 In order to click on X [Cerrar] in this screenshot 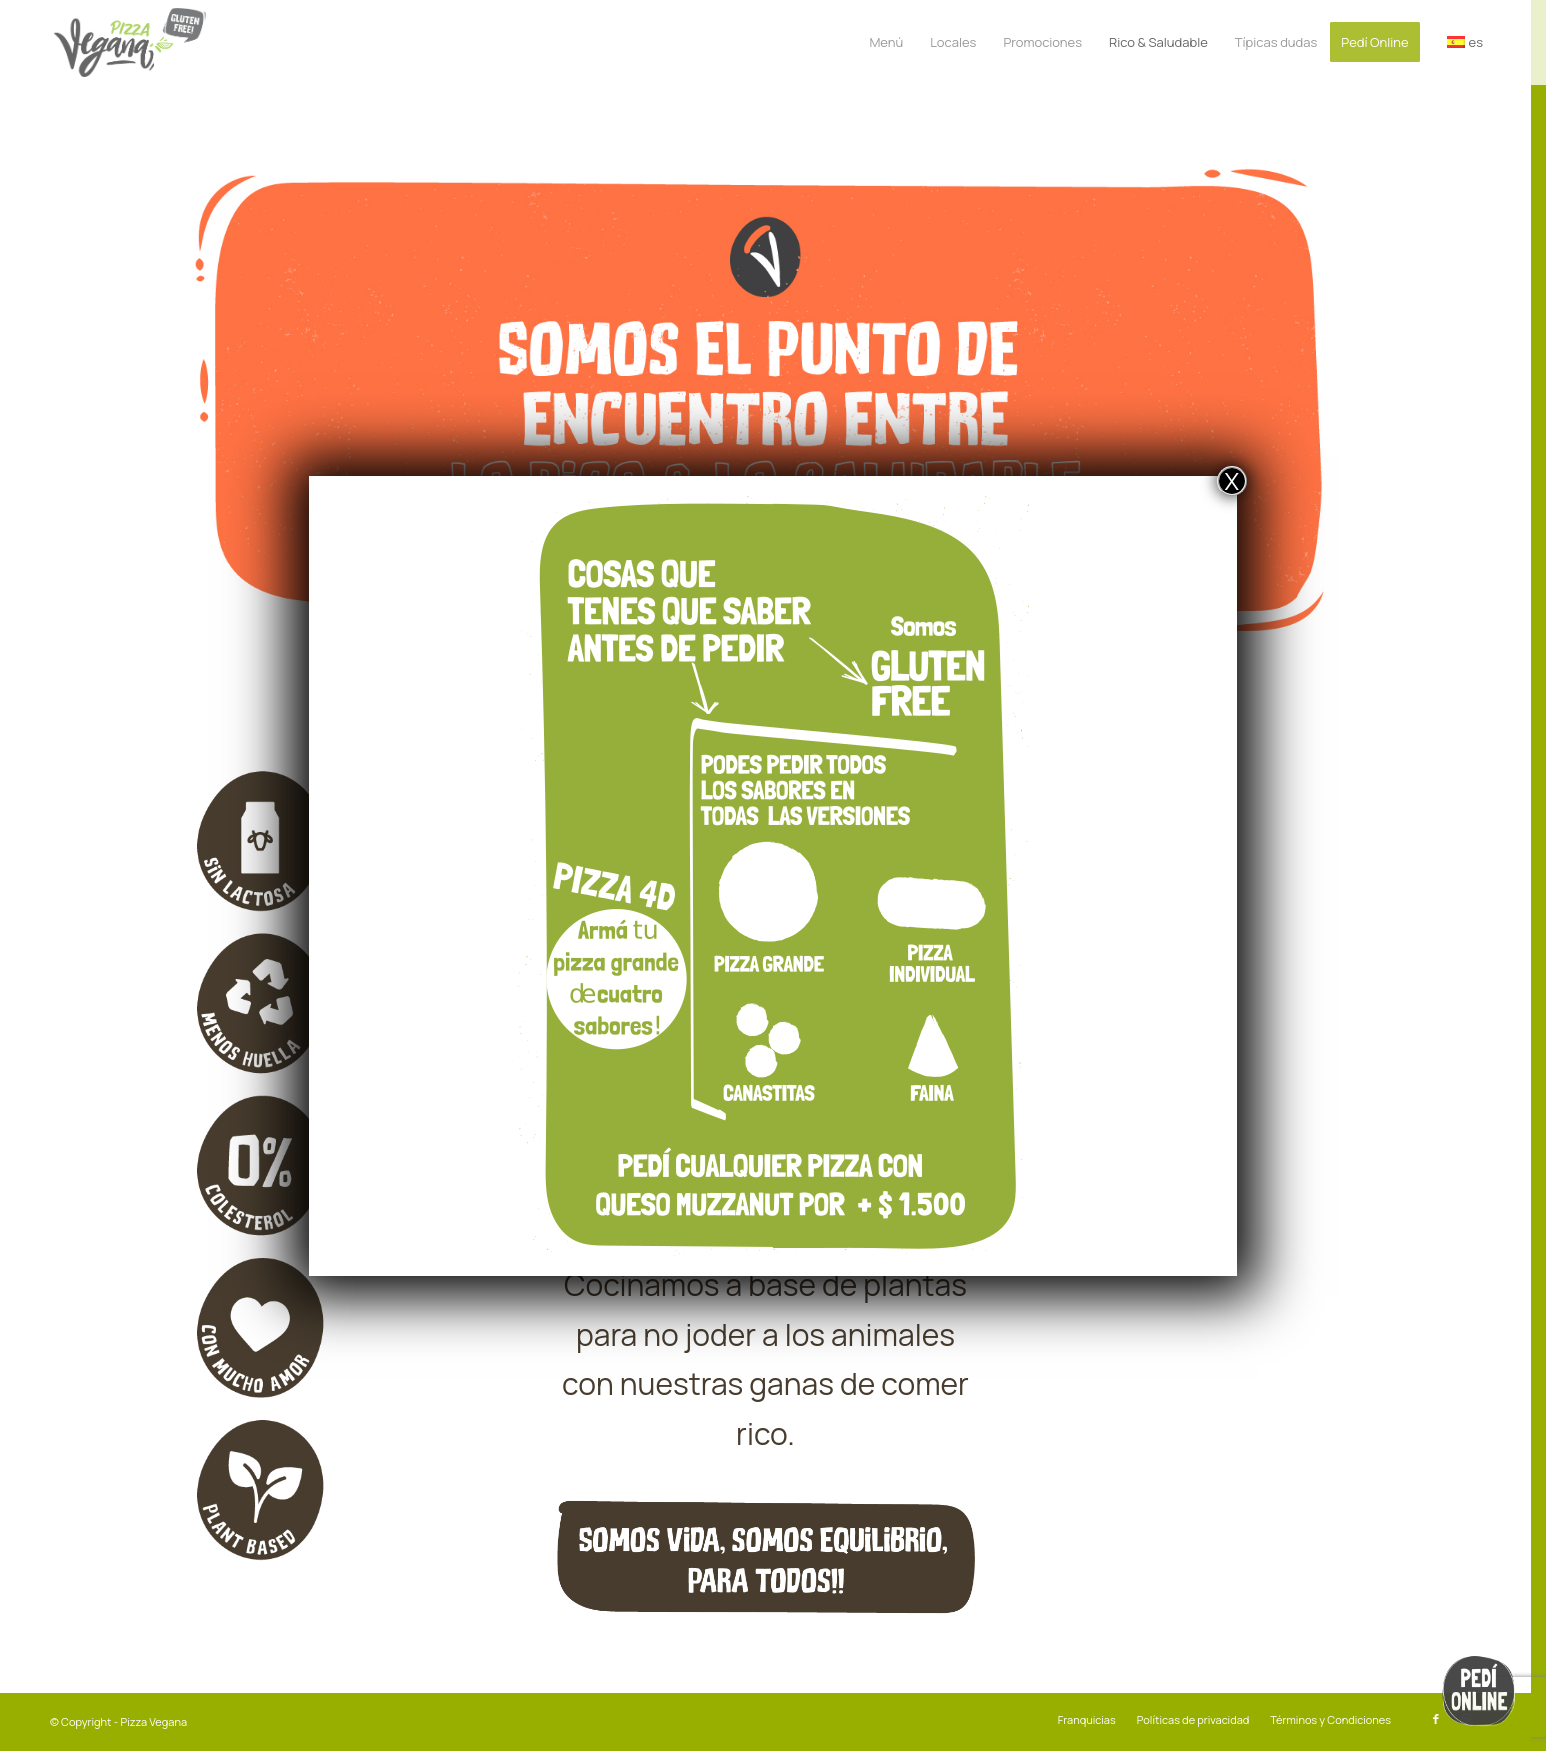, I will do `click(1232, 481)`.